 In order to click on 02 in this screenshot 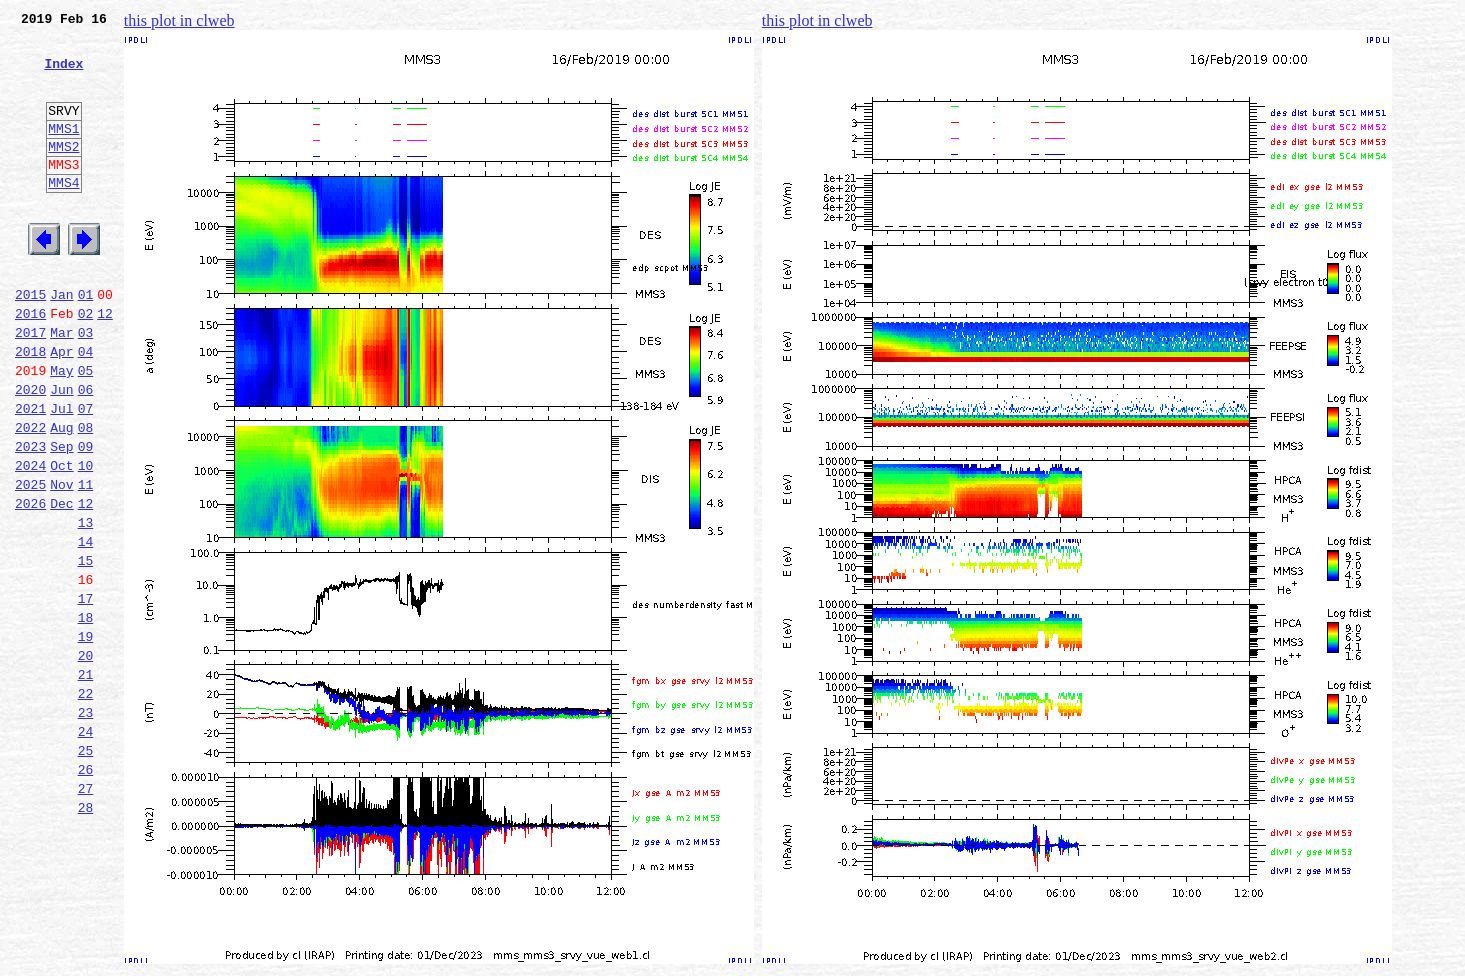, I will do `click(86, 364)`.